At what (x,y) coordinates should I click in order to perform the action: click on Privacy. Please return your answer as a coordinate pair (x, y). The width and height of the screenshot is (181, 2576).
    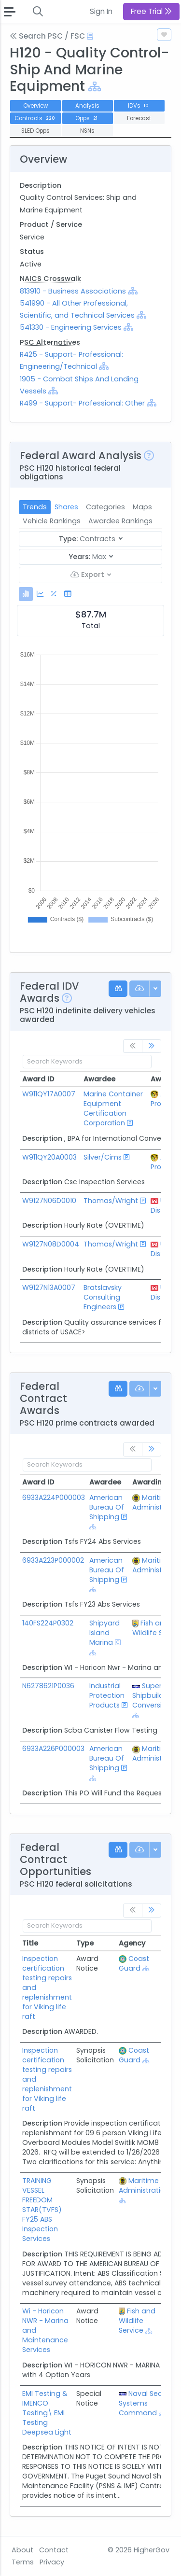
    Looking at the image, I should click on (52, 2562).